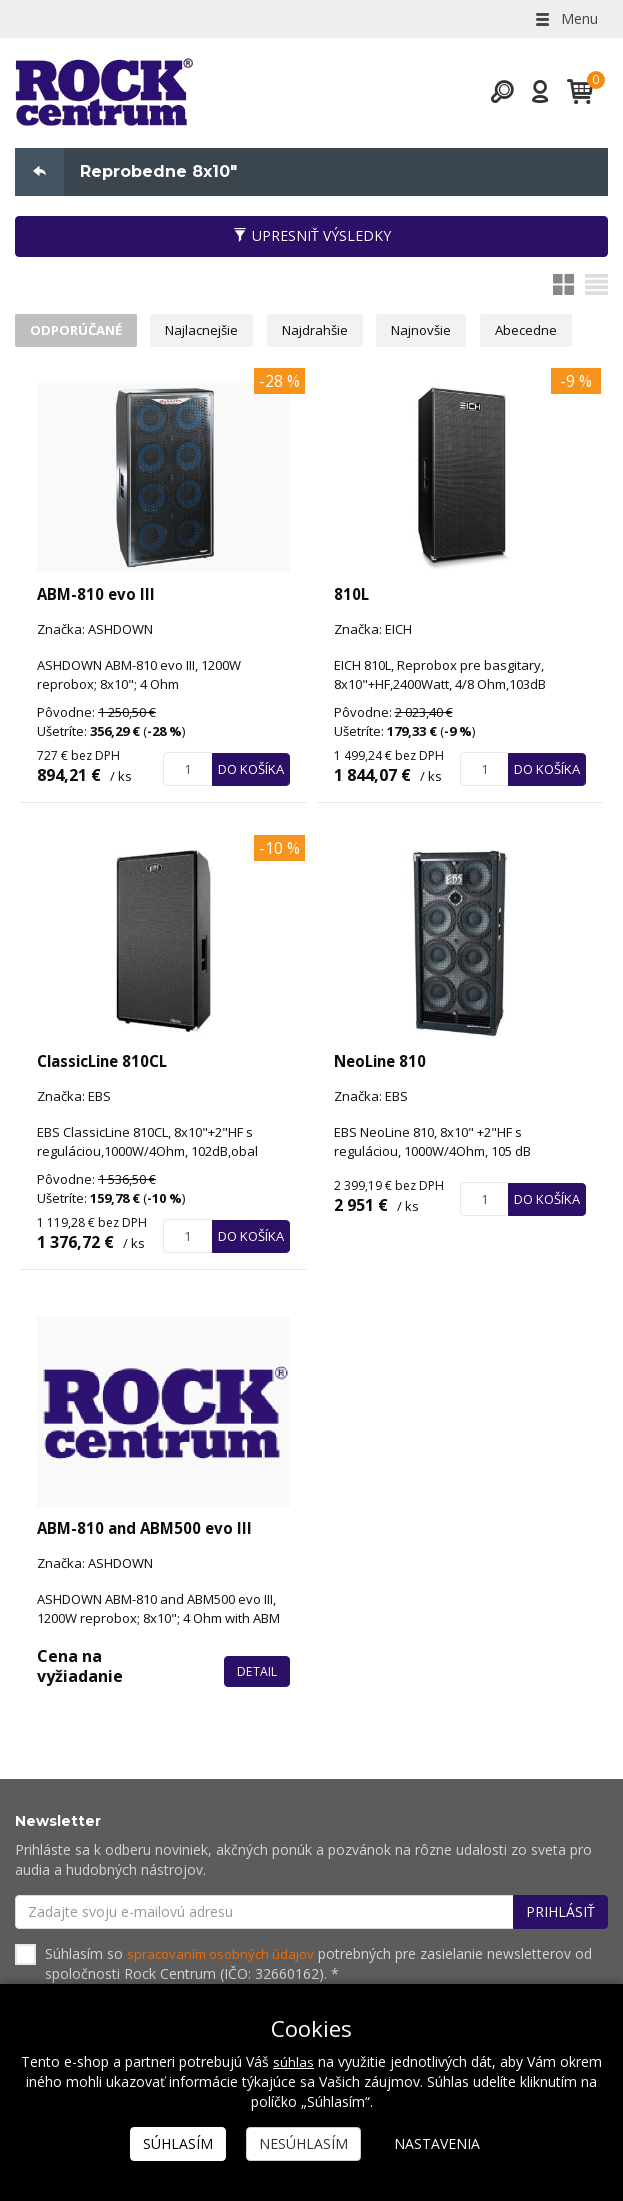 This screenshot has width=623, height=2201. Describe the element at coordinates (211, 333) in the screenshot. I see `Najlacnejšie` at that location.